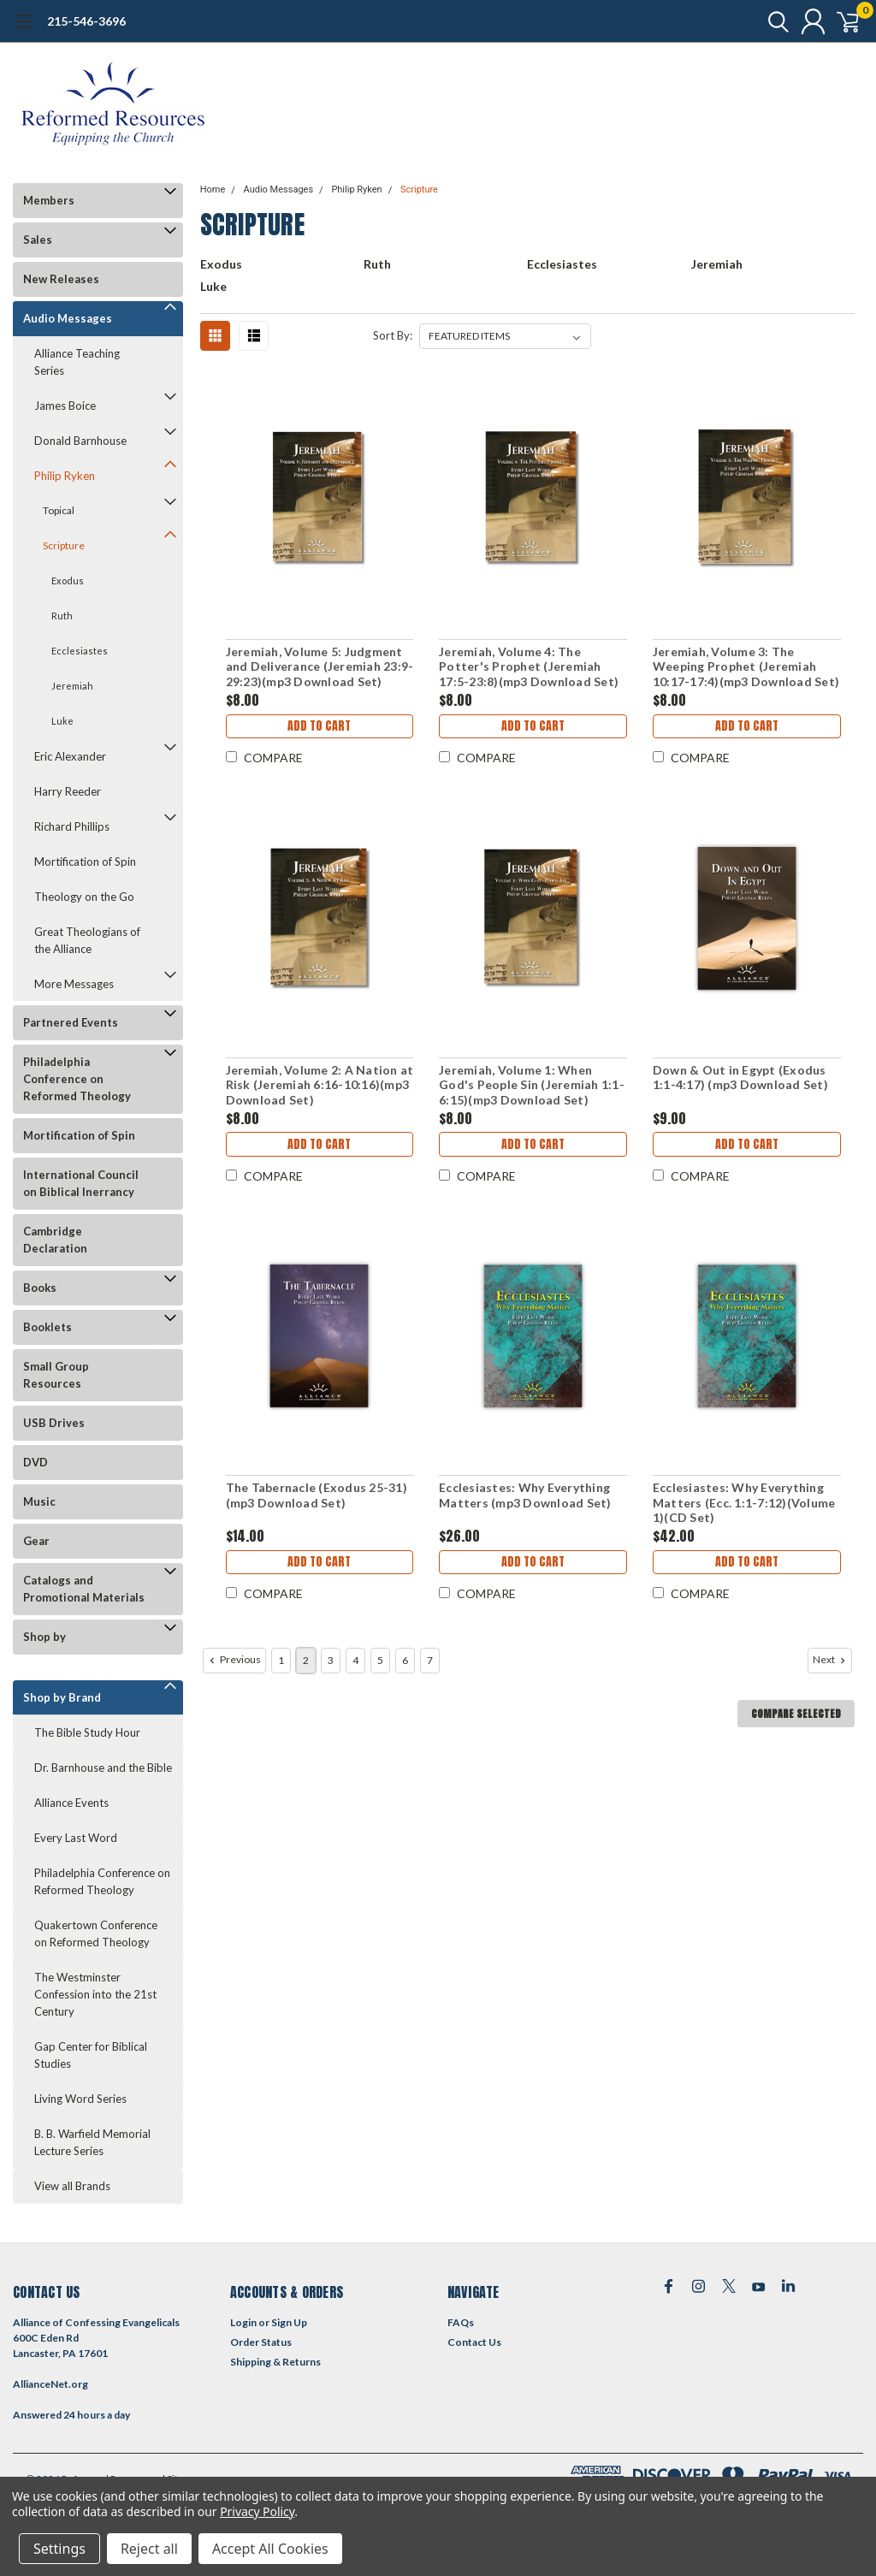 Image resolution: width=876 pixels, height=2576 pixels. Describe the element at coordinates (75, 1838) in the screenshot. I see `Every Last Word` at that location.